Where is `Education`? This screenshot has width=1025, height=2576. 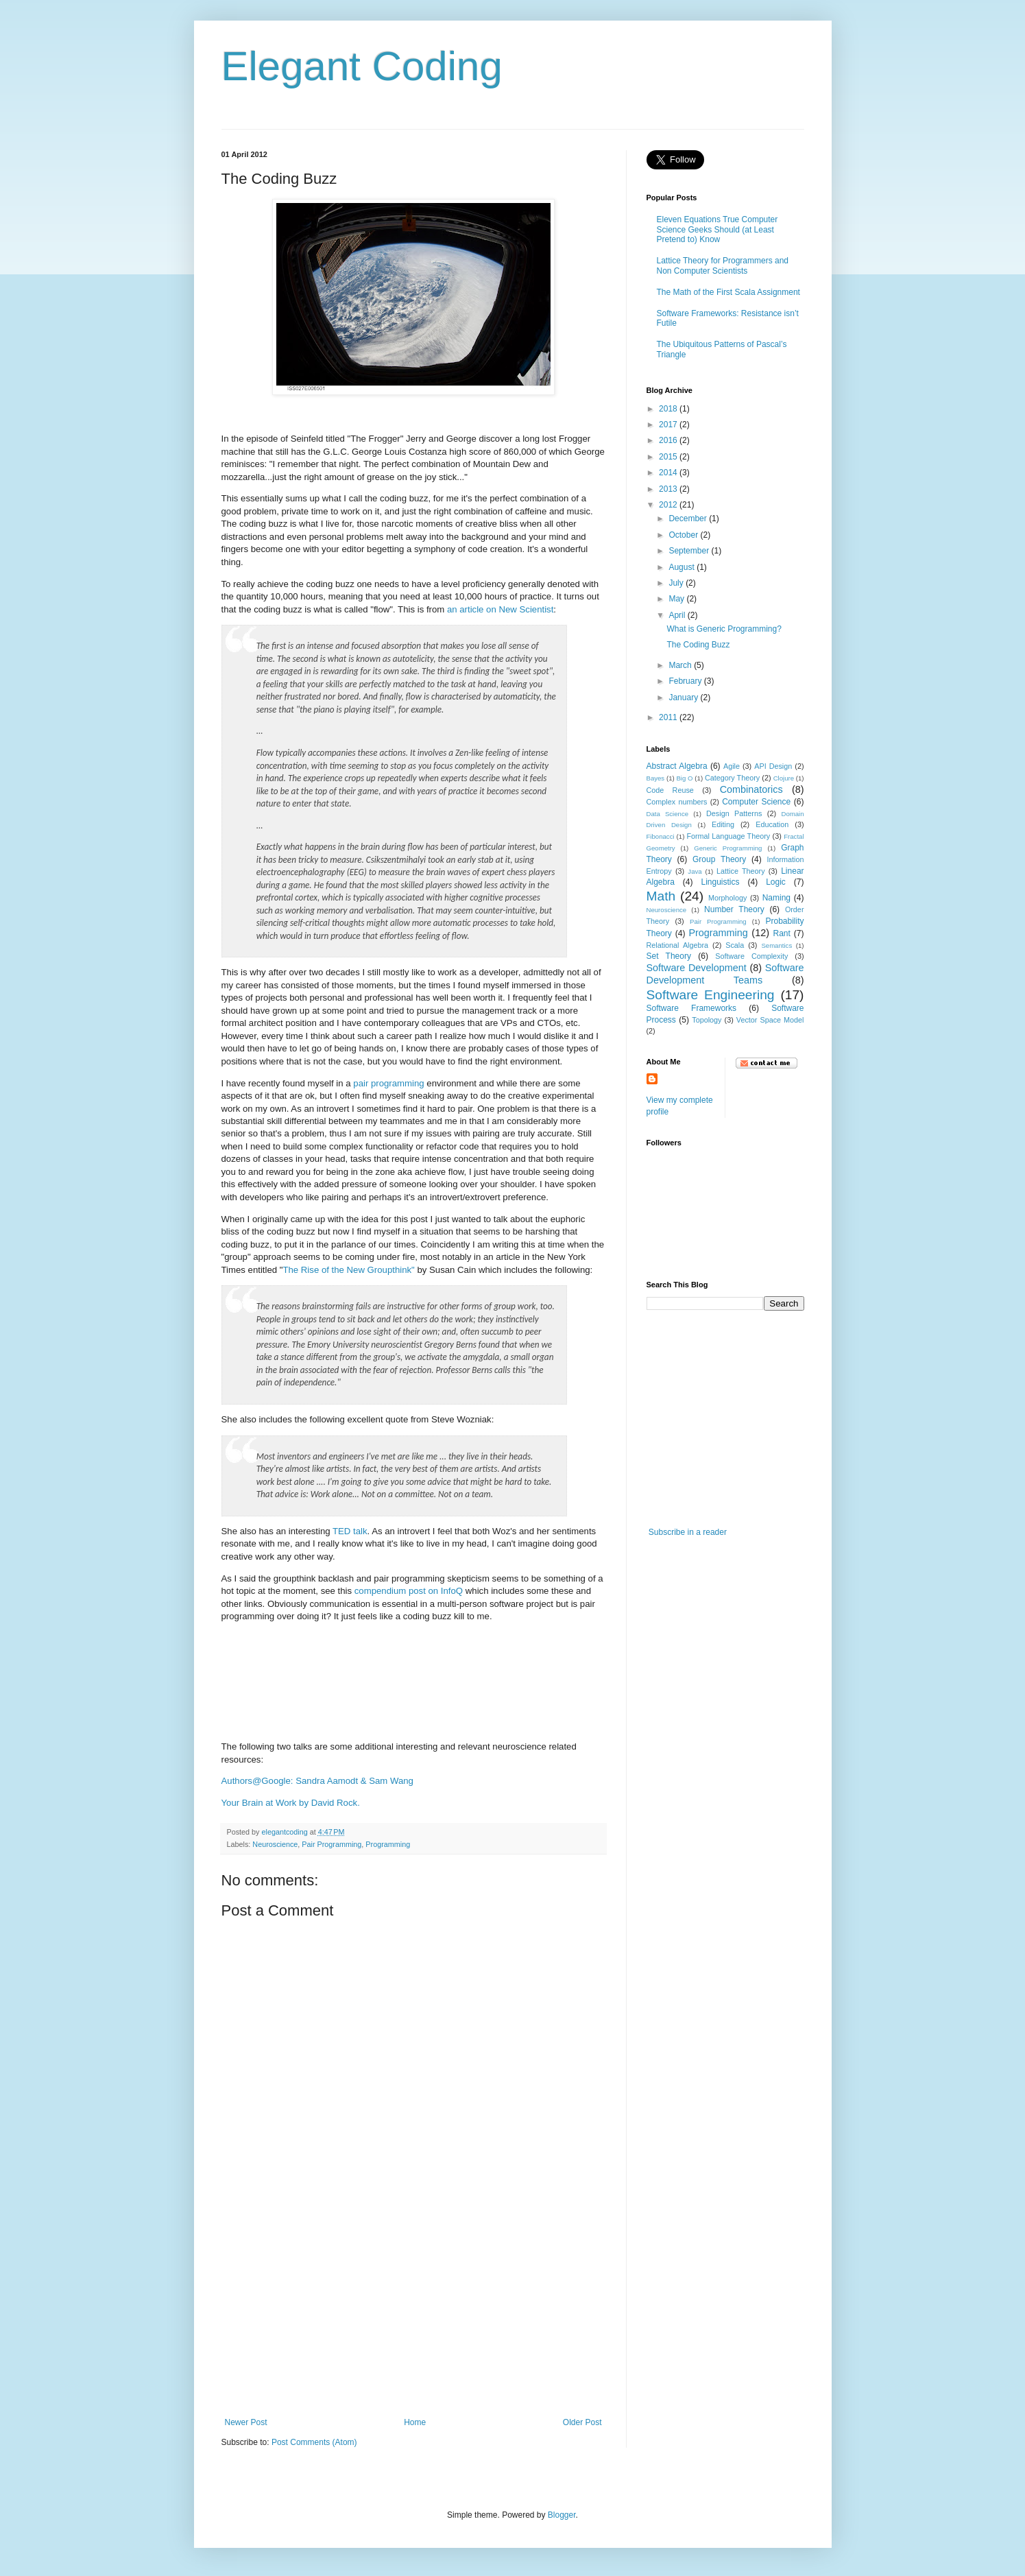
Education is located at coordinates (772, 824).